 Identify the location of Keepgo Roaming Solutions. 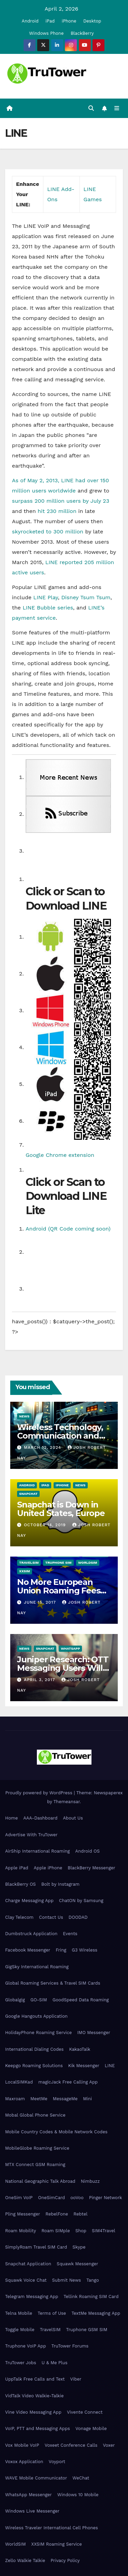
(34, 2065).